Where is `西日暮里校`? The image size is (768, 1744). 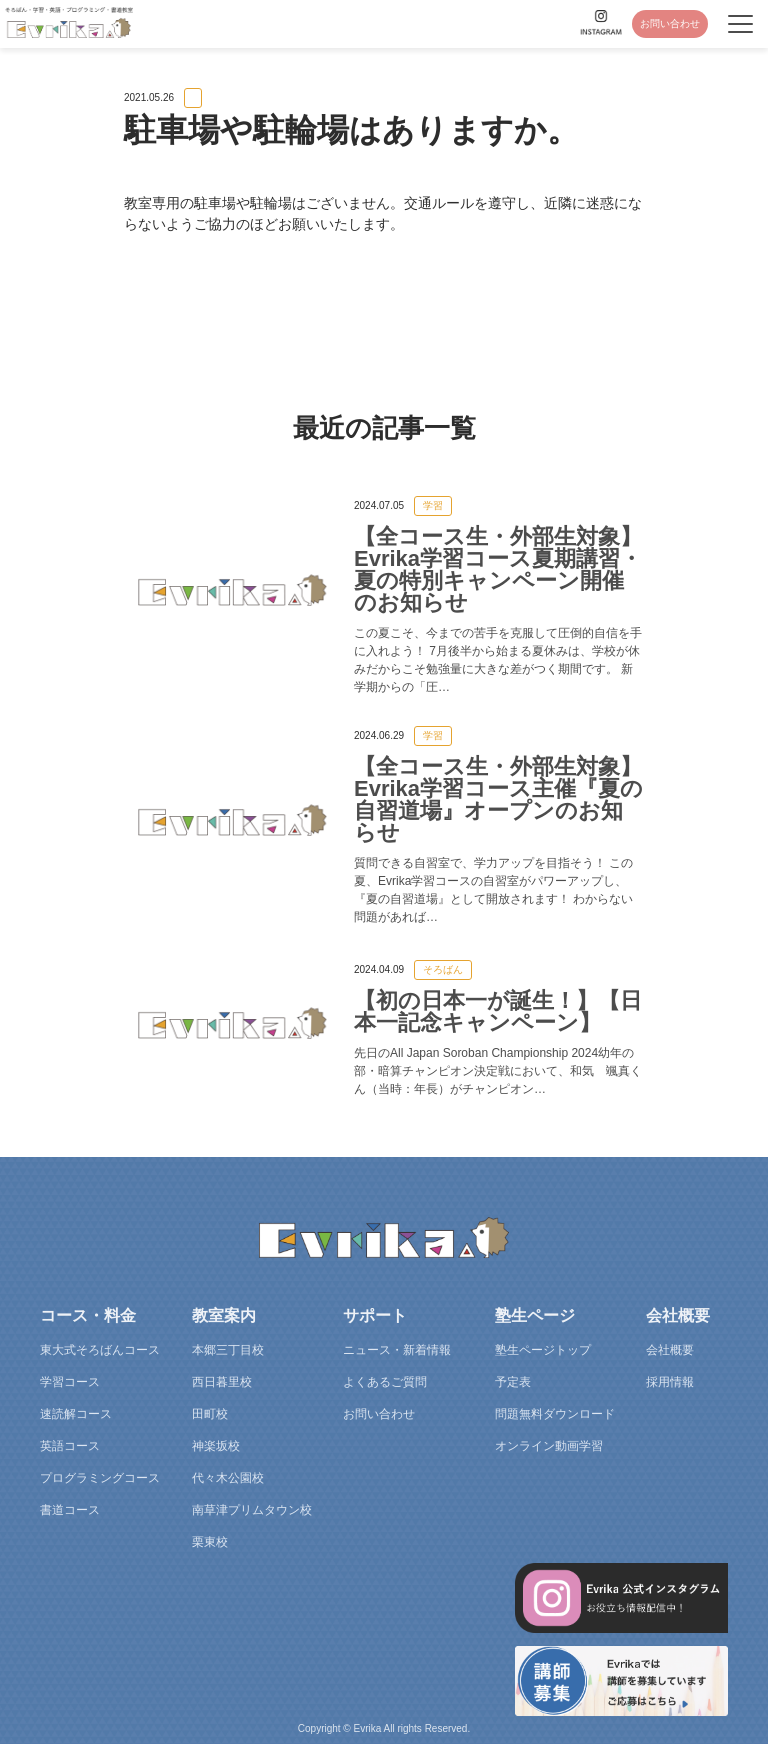
西日暮里校 is located at coordinates (222, 1382).